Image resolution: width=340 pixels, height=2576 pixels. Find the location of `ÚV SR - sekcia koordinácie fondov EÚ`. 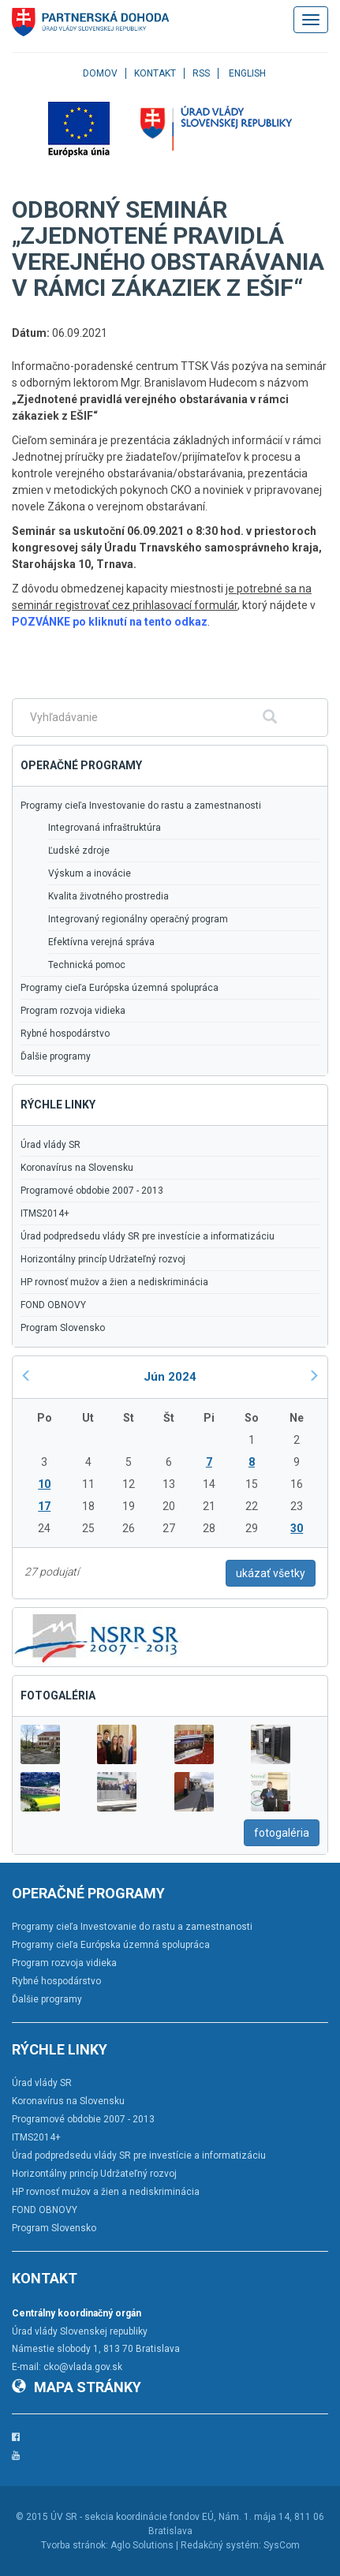

ÚV SR - sekcia koordinácie fondov EÚ is located at coordinates (132, 2516).